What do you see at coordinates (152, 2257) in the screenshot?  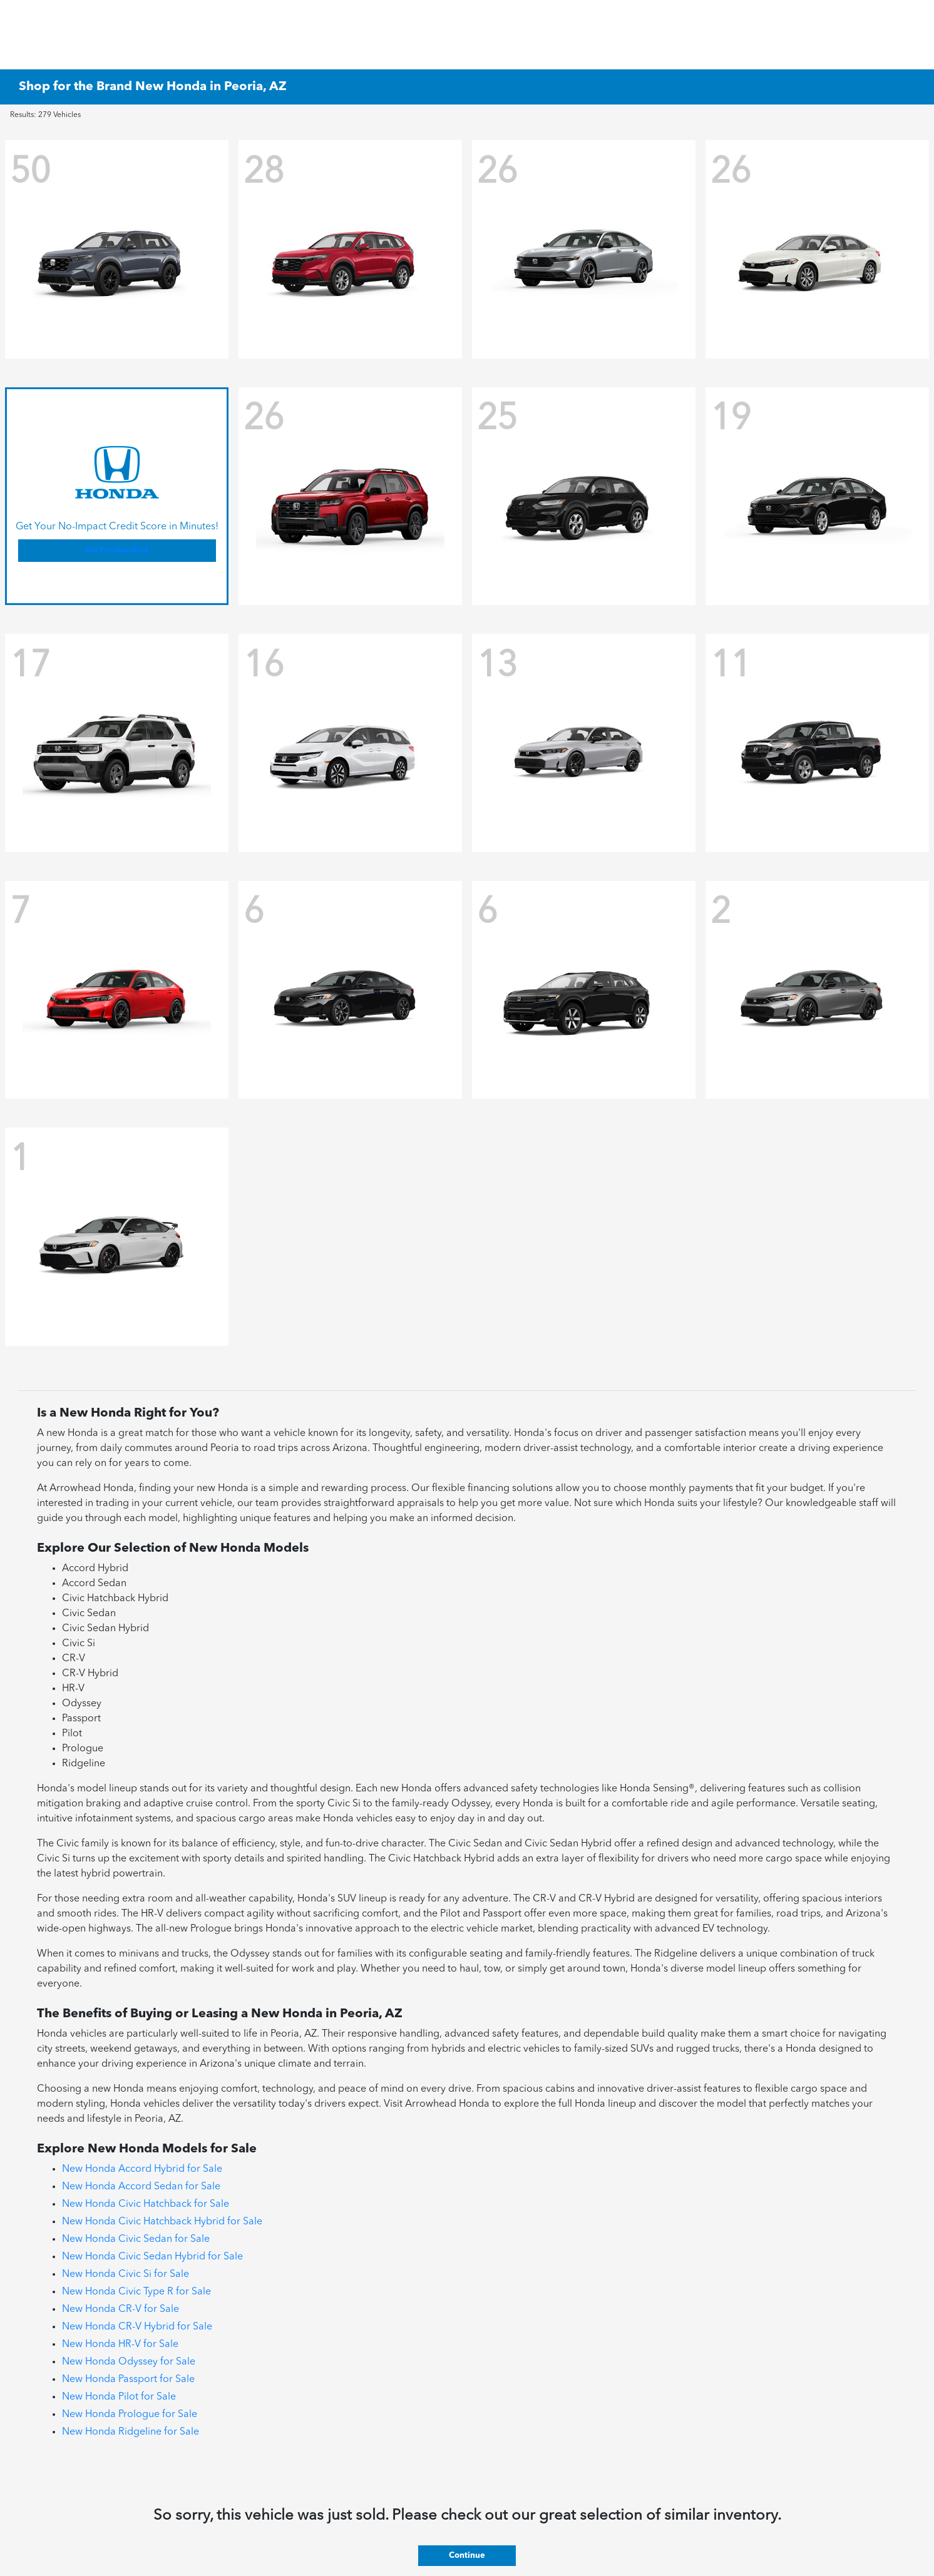 I see `New Honda Civic Sedan Hybrid for Sale` at bounding box center [152, 2257].